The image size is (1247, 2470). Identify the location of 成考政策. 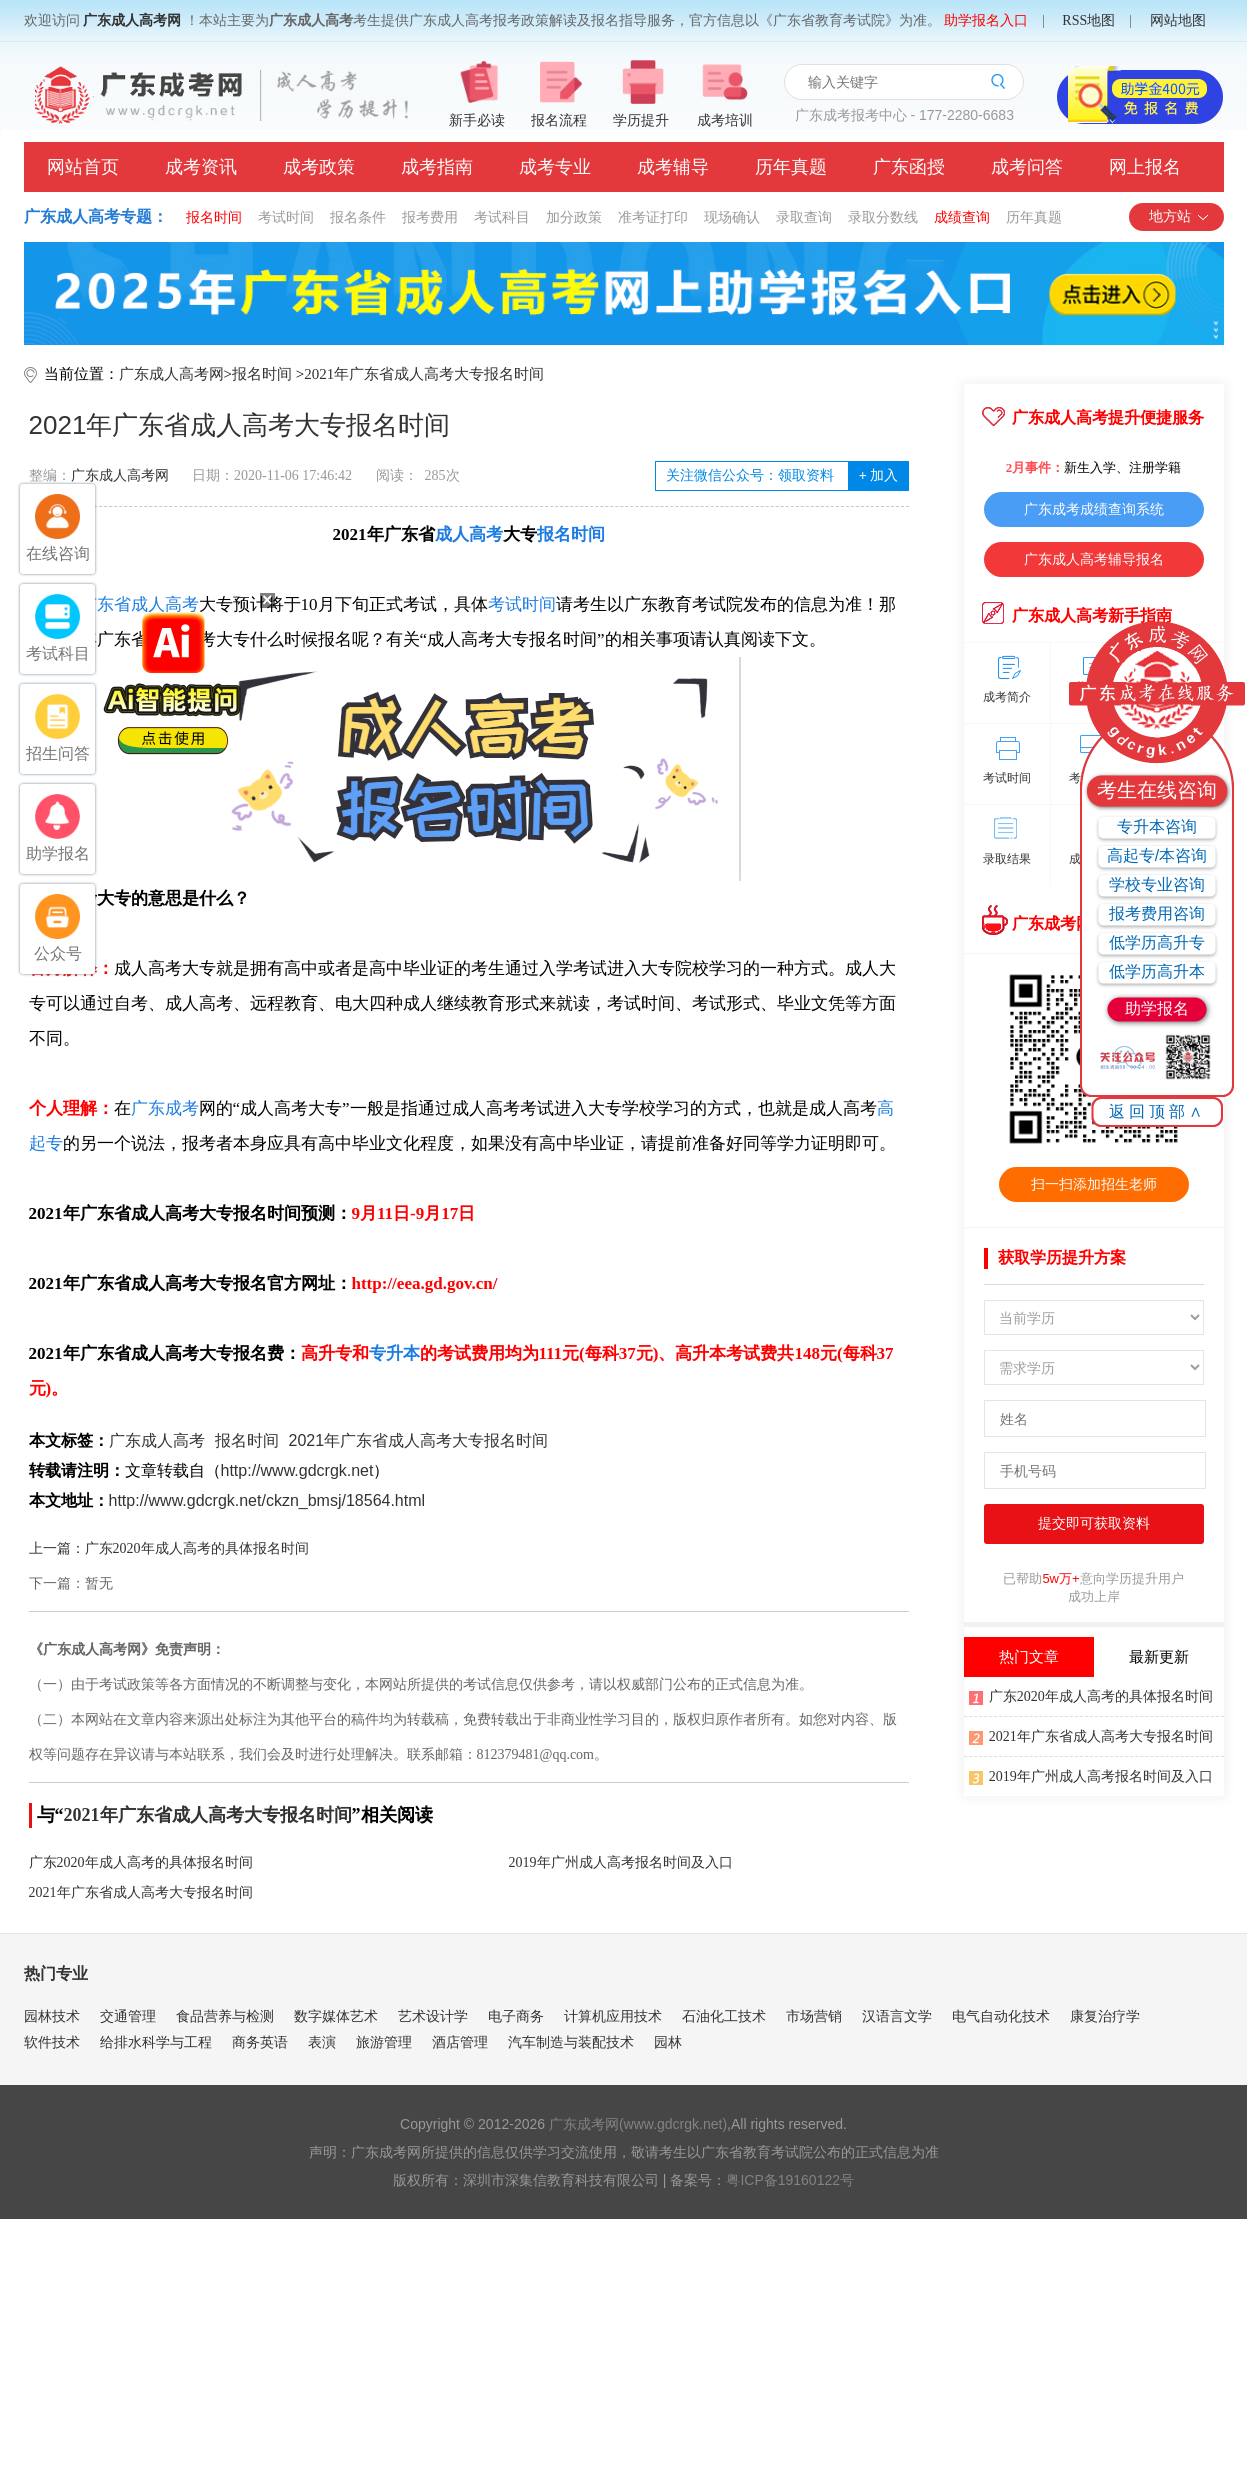
(319, 167).